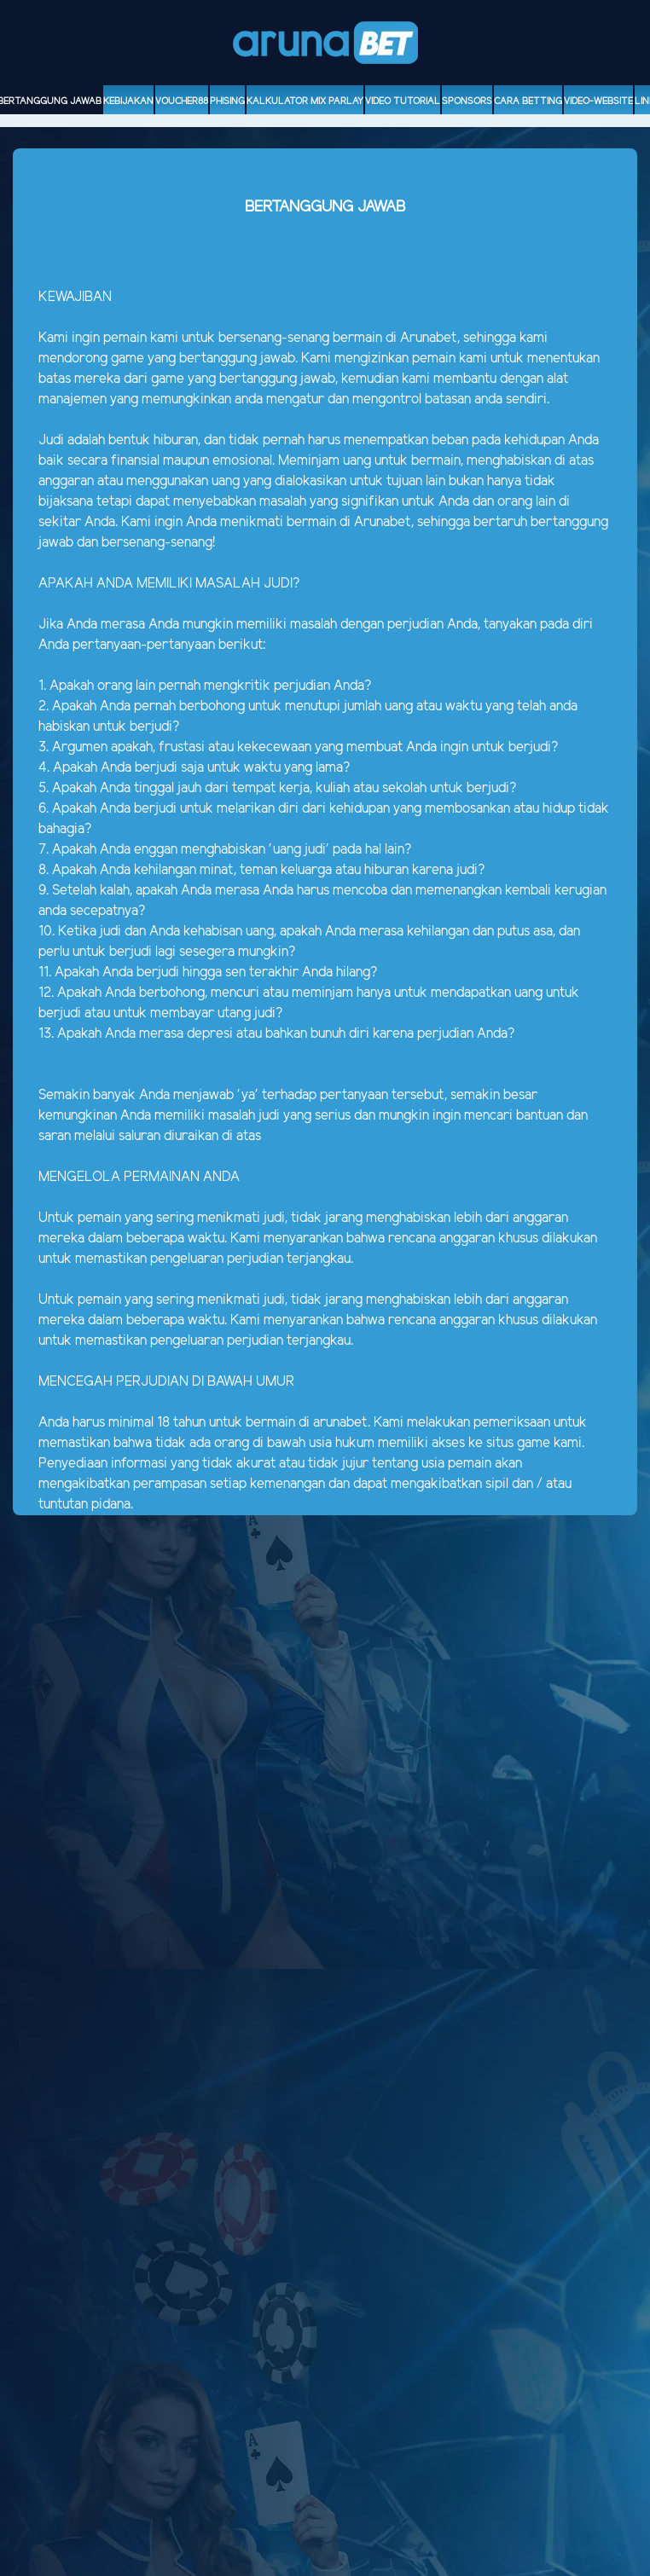 The width and height of the screenshot is (650, 2576). I want to click on Kalkulator Mix Parlay, so click(305, 101).